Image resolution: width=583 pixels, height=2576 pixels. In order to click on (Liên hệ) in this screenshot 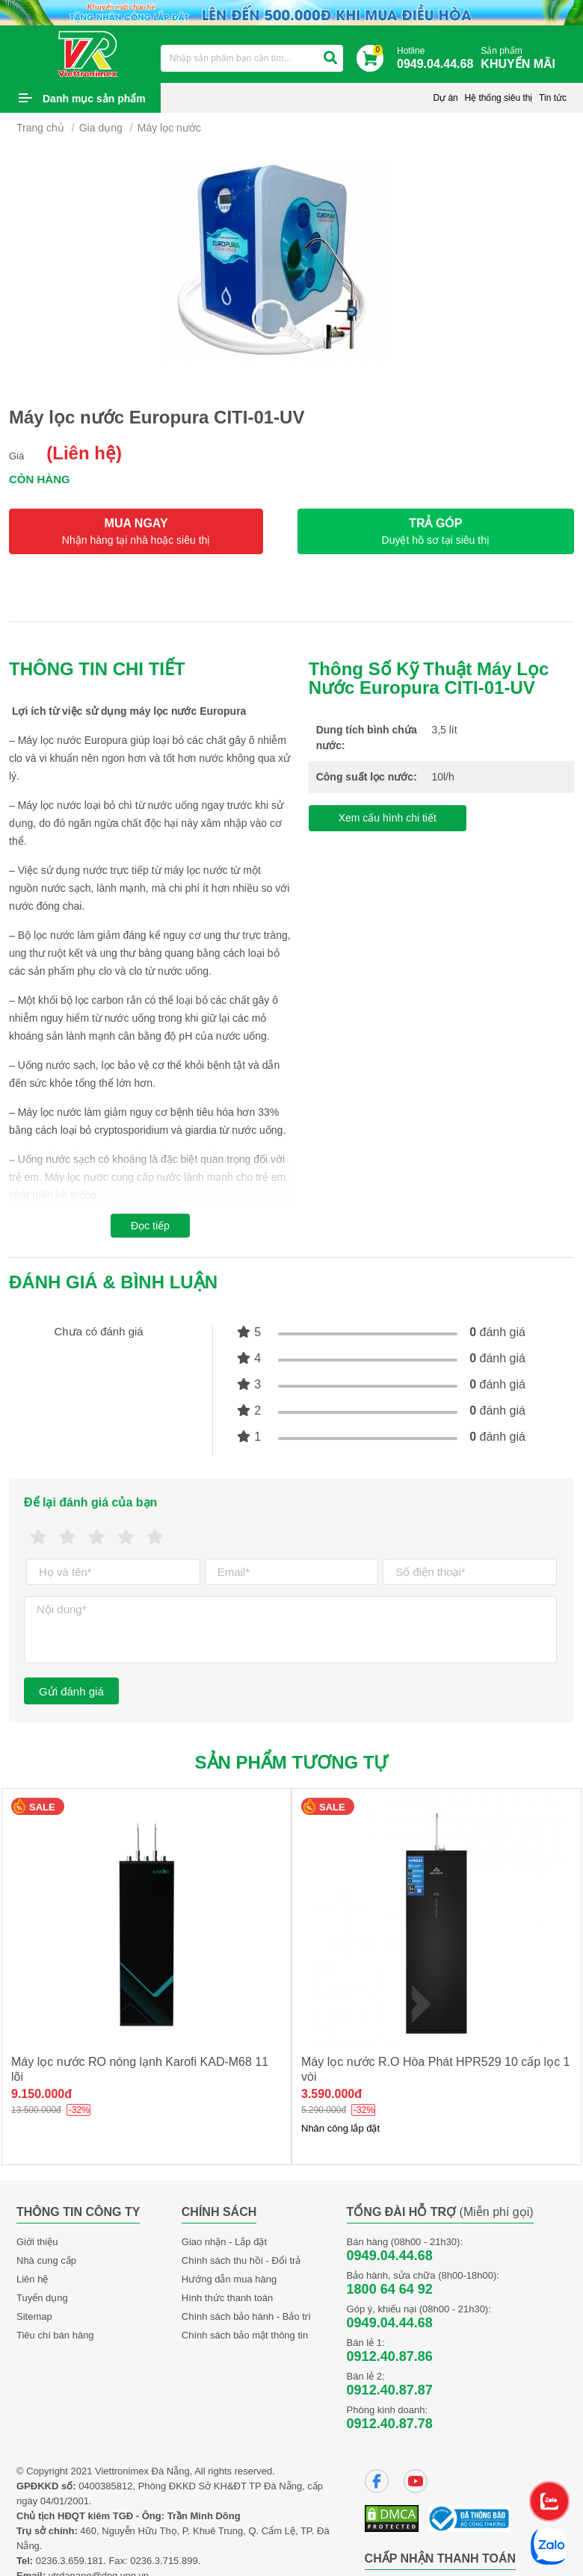, I will do `click(84, 453)`.